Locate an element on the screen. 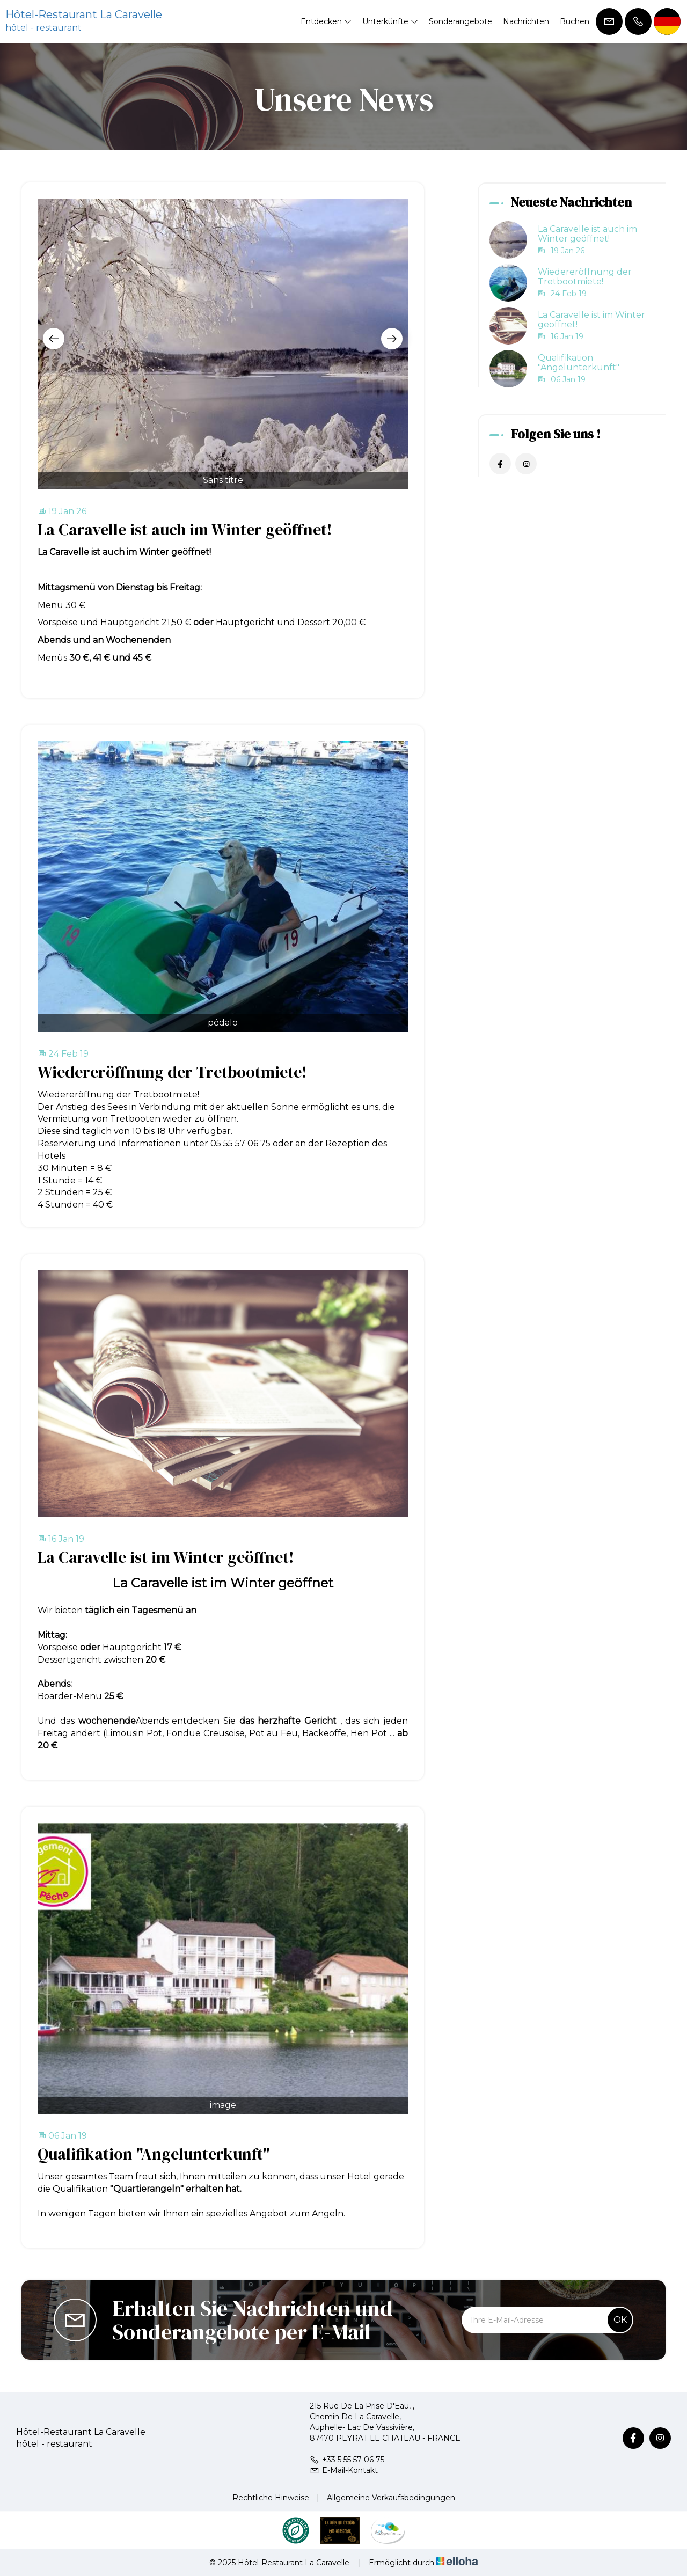 The image size is (687, 2576). Unterkünfte is located at coordinates (390, 21).